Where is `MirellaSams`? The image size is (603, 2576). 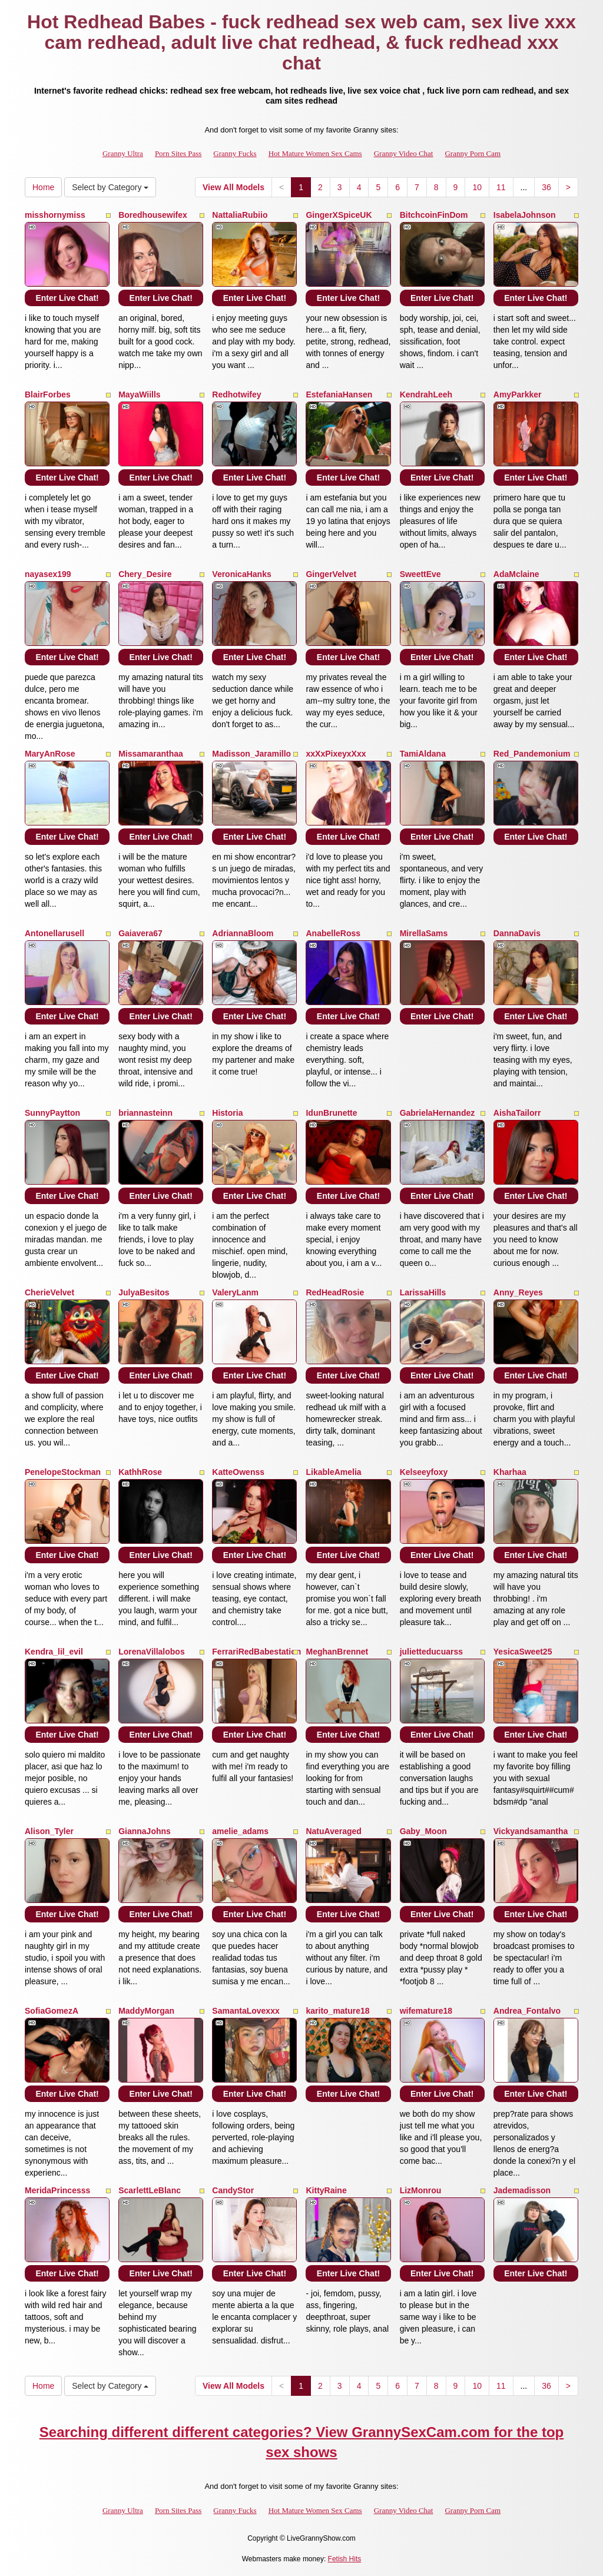
MirellaSams is located at coordinates (424, 933).